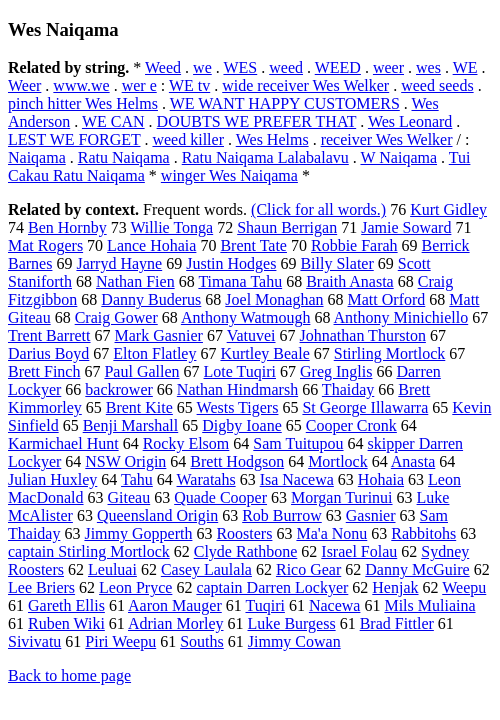  Describe the element at coordinates (159, 335) in the screenshot. I see `Mark Gasnier` at that location.